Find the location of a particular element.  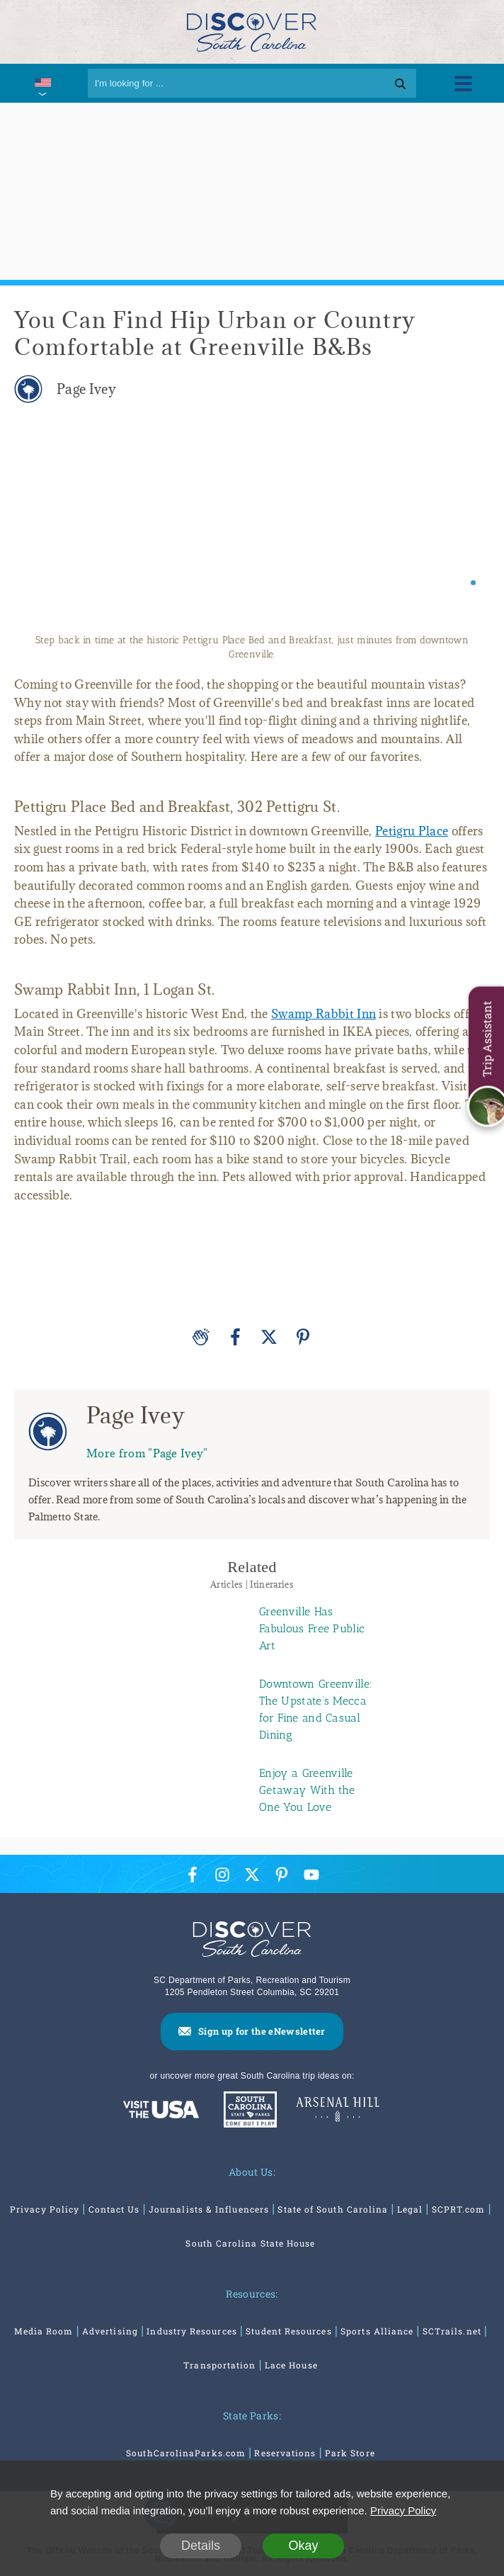

[Pinterest Icon] is located at coordinates (282, 1874).